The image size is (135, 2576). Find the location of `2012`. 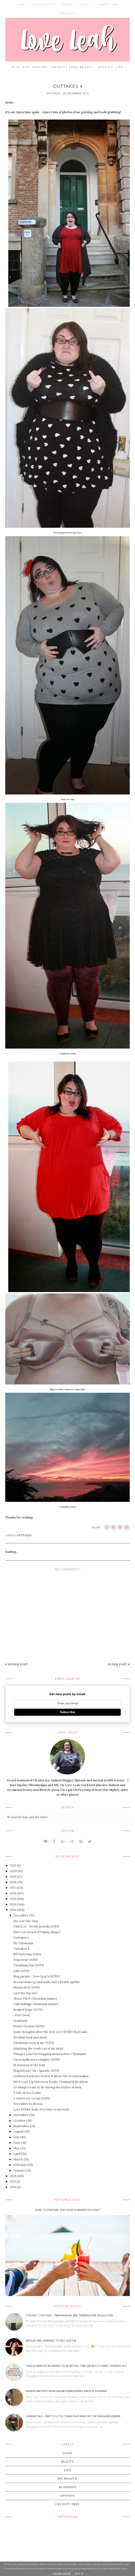

2012 is located at coordinates (13, 2176).